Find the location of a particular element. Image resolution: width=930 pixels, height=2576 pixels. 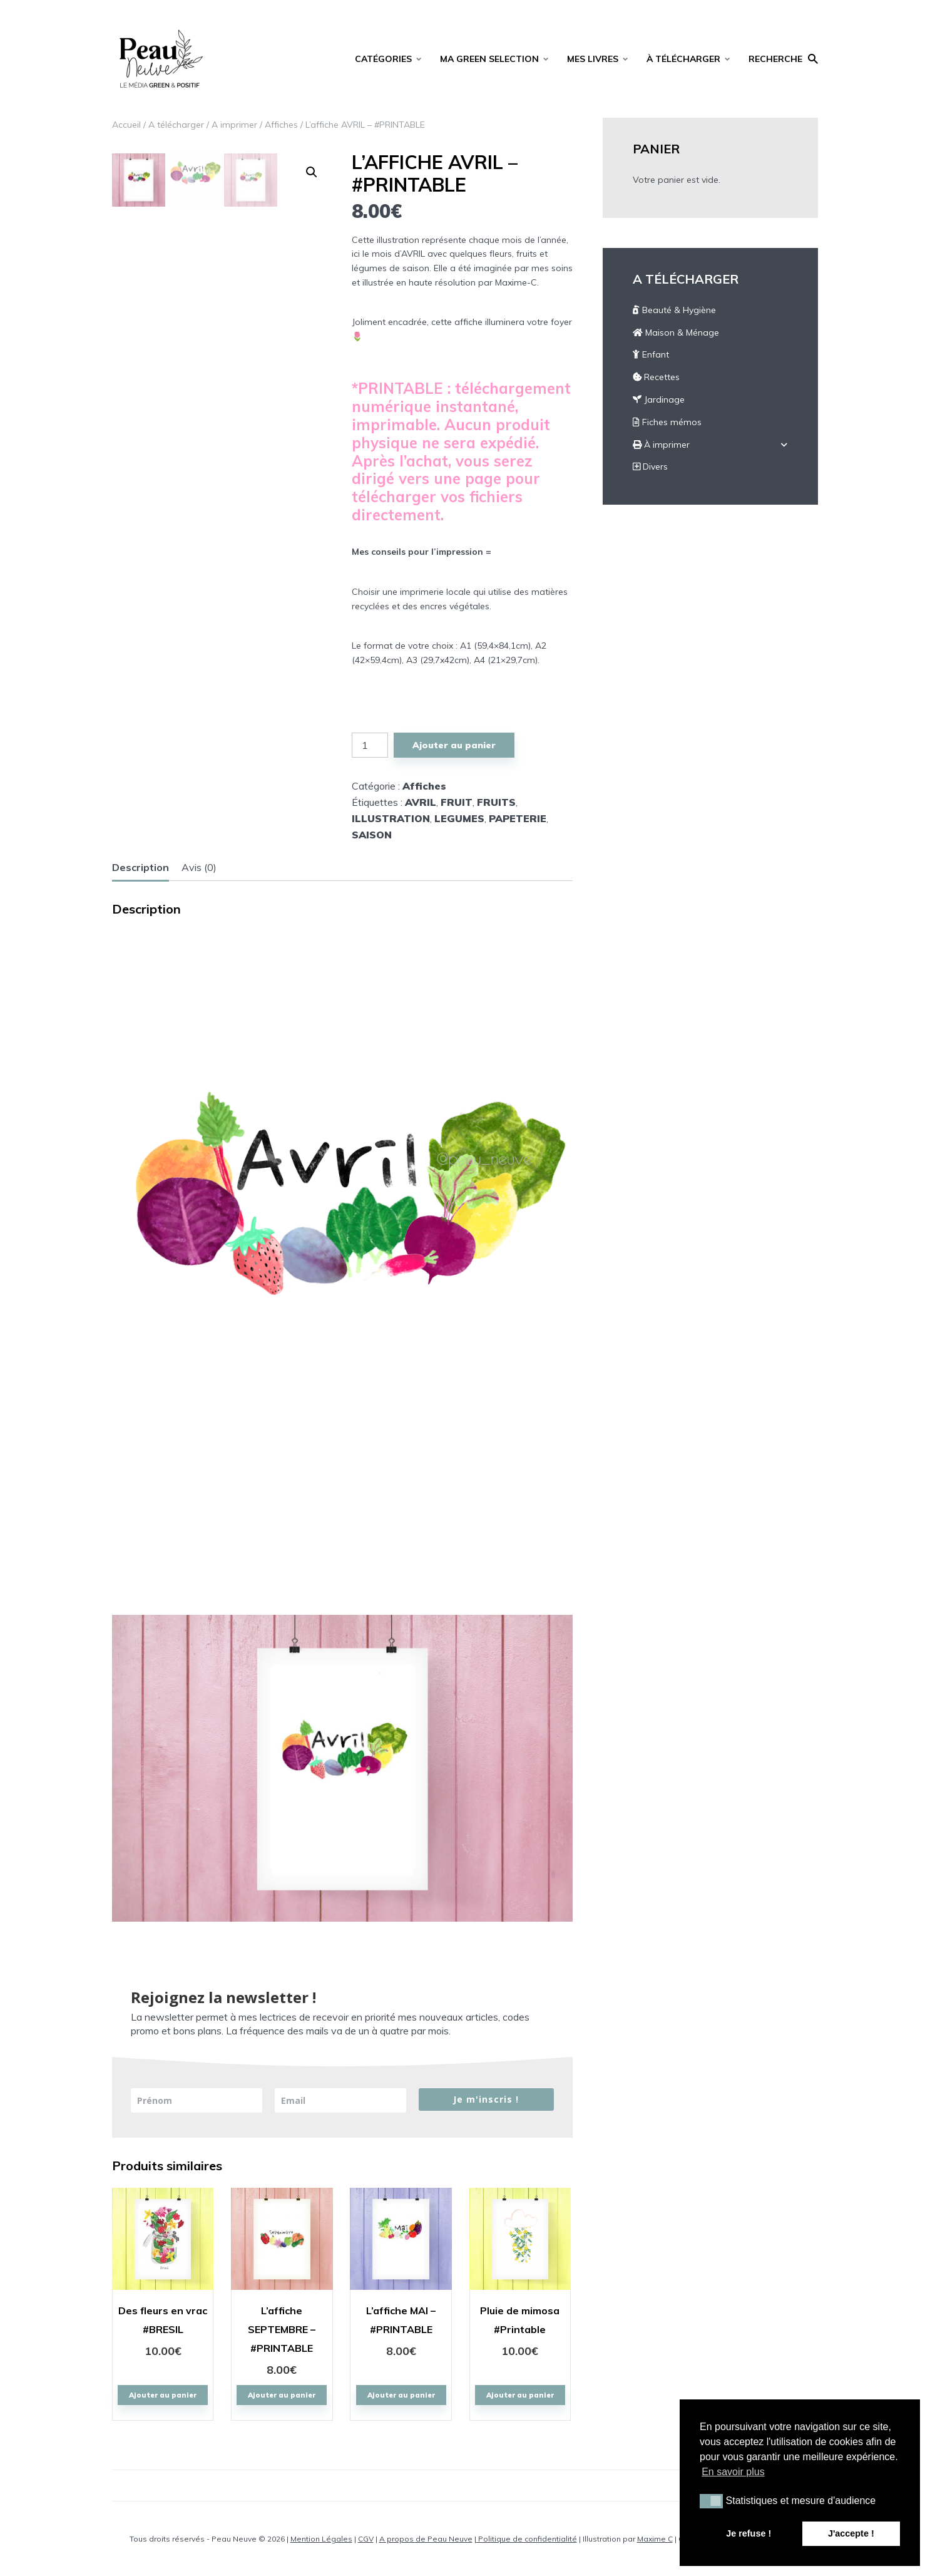

Maison & Ménage is located at coordinates (676, 332).